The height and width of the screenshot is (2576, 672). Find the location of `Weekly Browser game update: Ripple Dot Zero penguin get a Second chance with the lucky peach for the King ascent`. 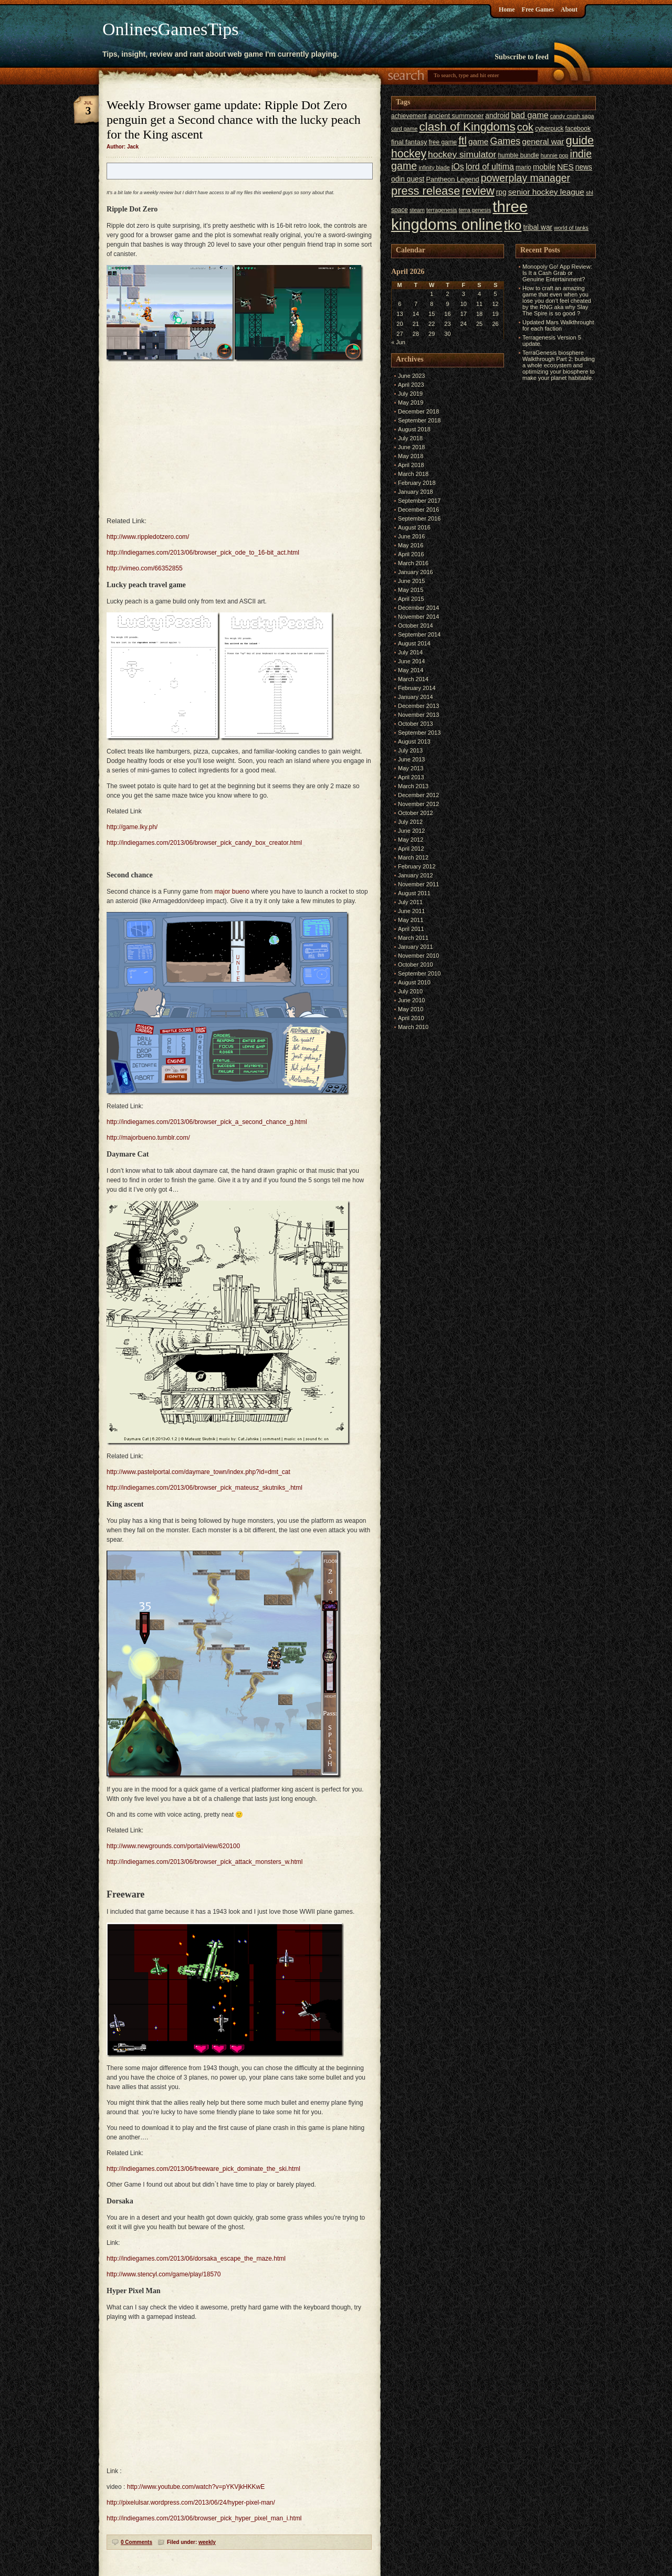

Weekly Browser game update: Ripple Dot Zero penguin get a Second chance with the lucky peach for the King ascent is located at coordinates (234, 119).